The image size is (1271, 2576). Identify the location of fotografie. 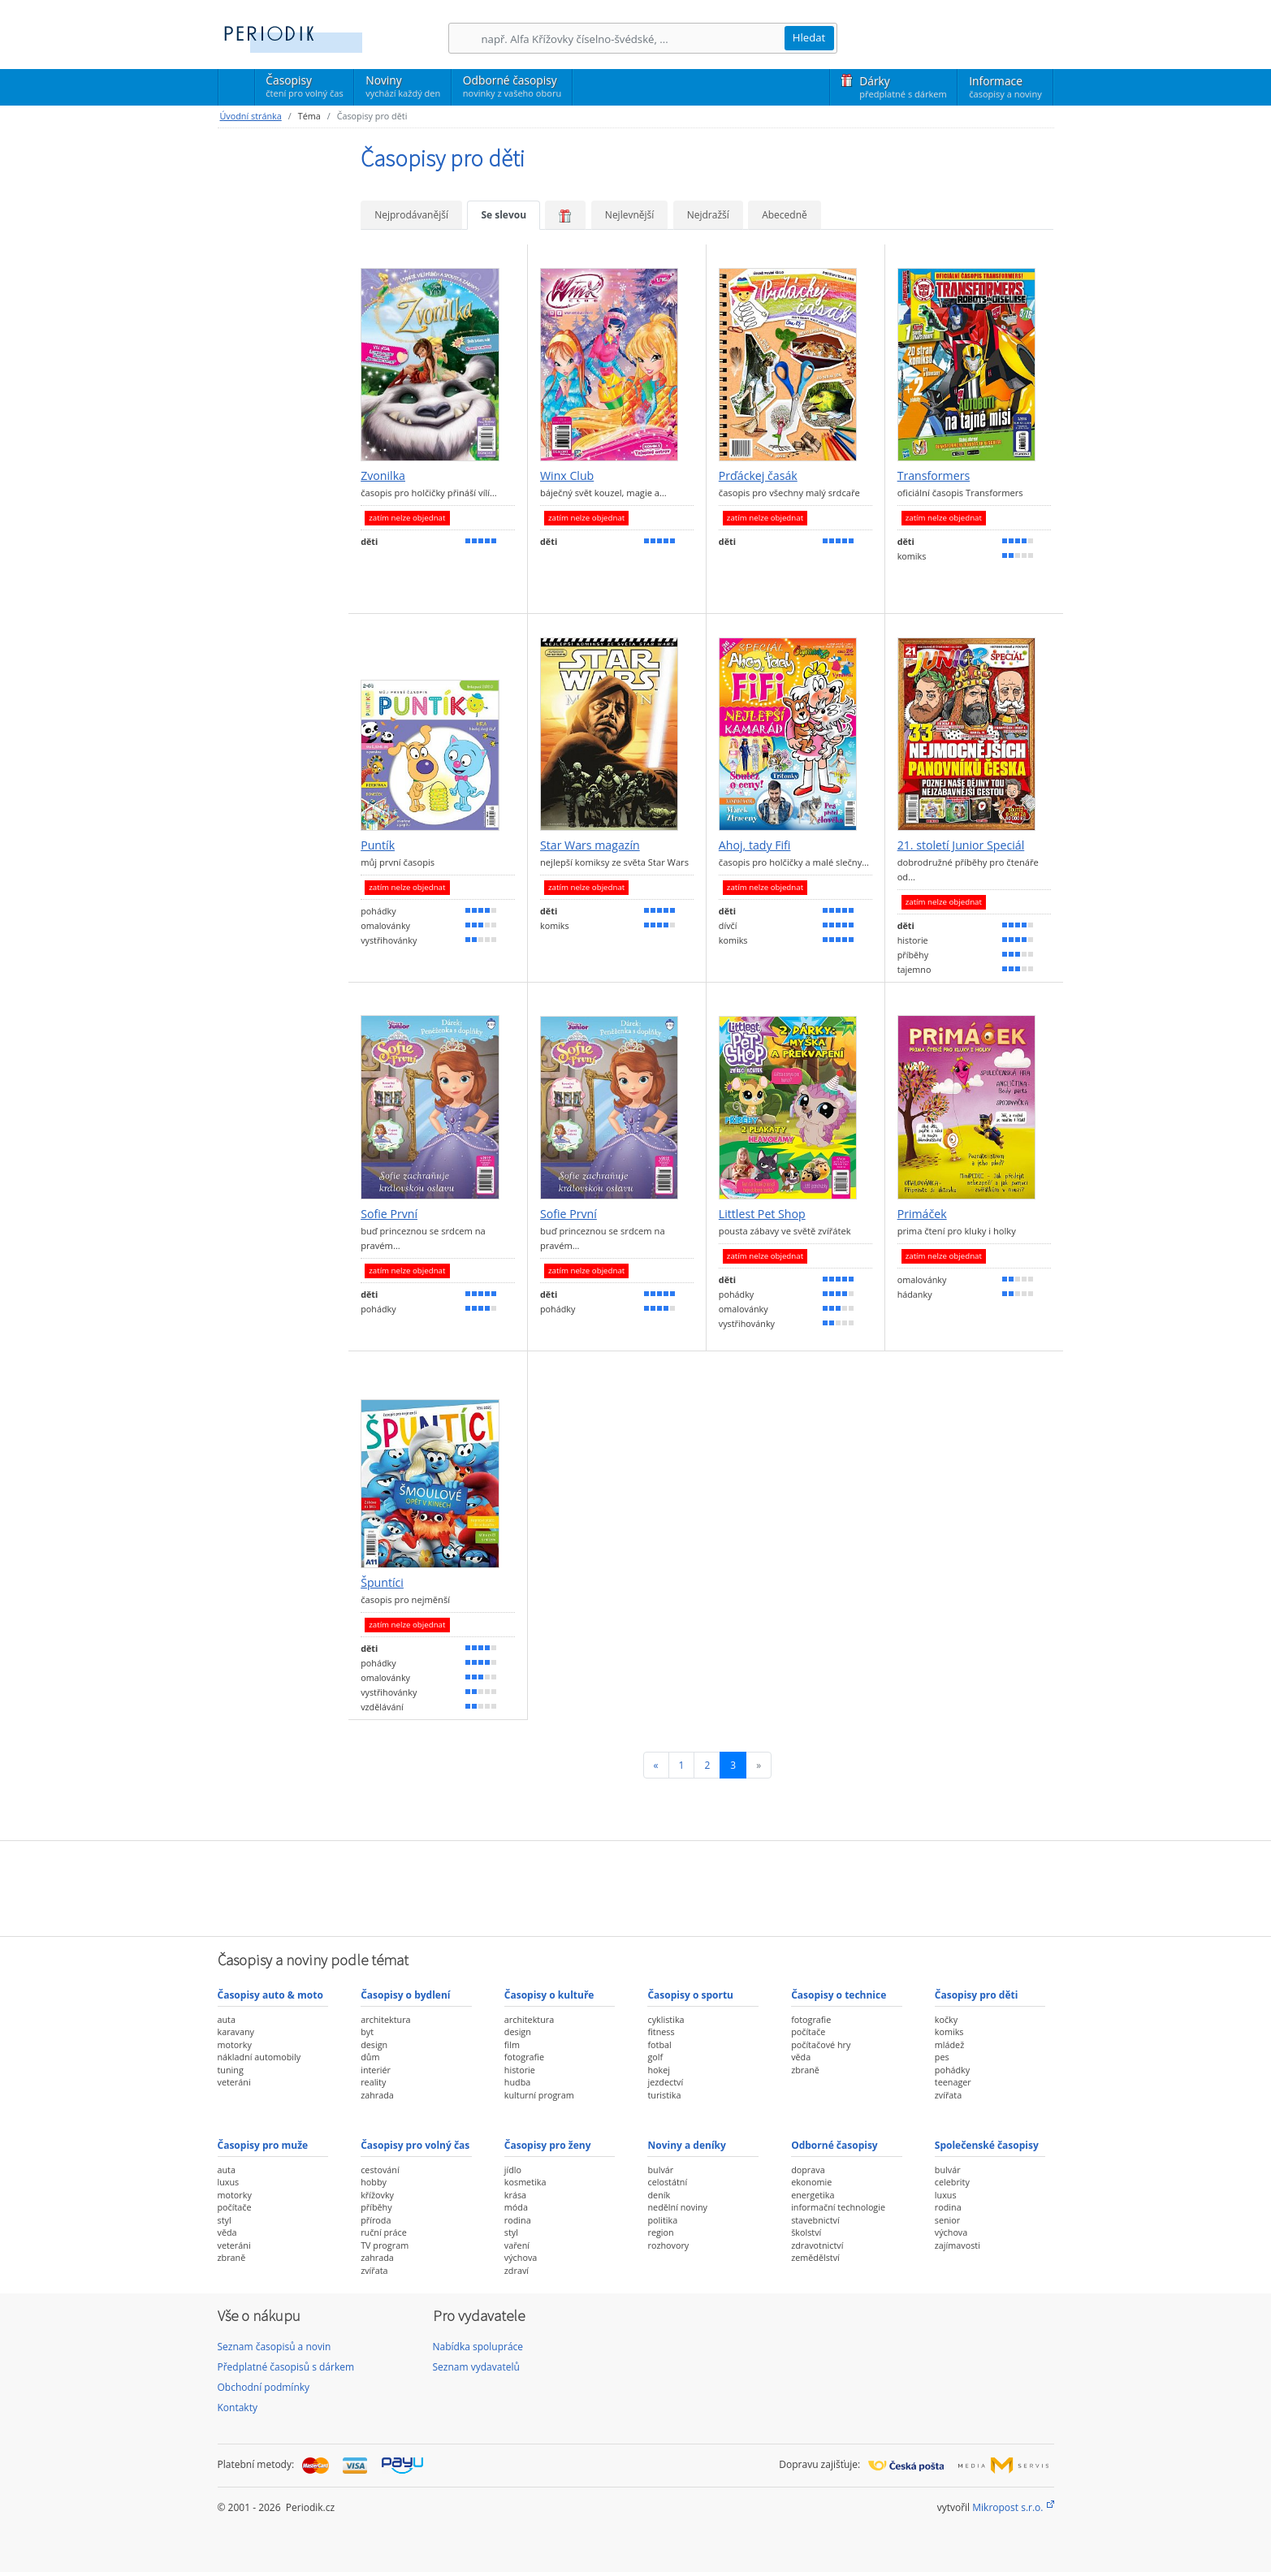
(524, 2057).